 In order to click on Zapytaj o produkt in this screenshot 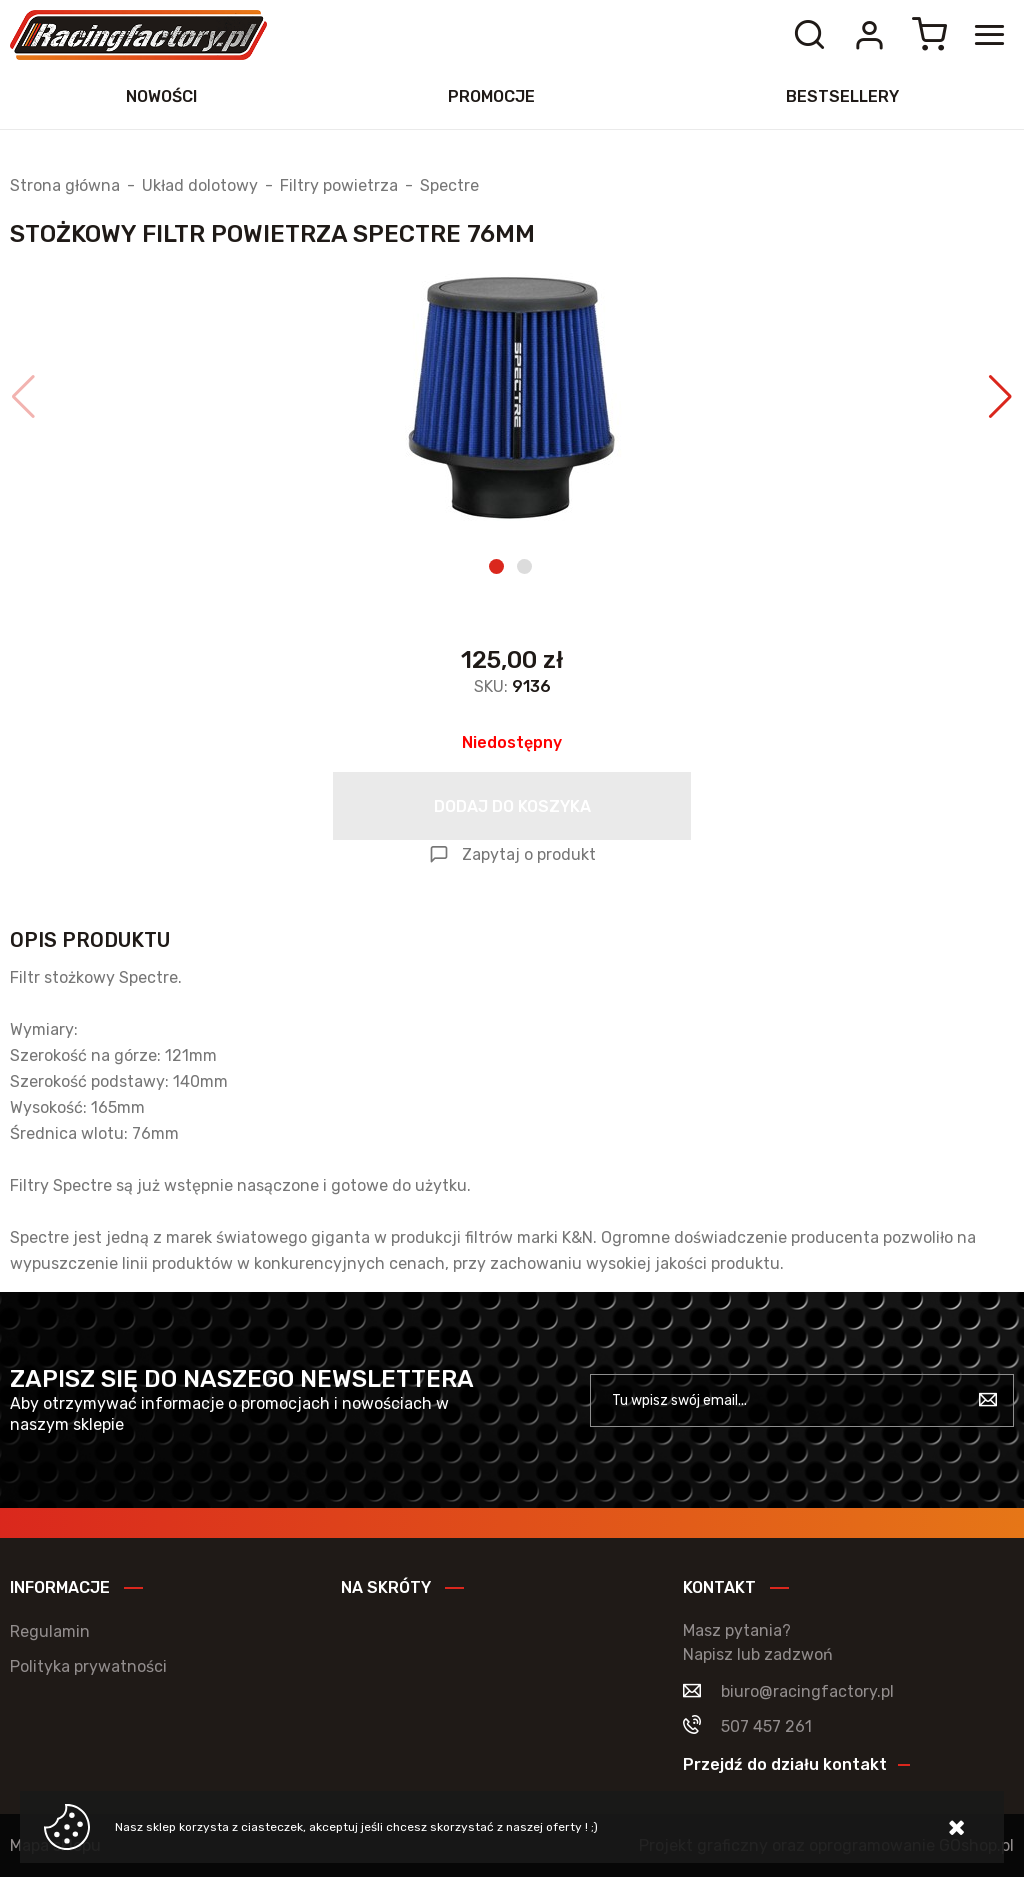, I will do `click(529, 854)`.